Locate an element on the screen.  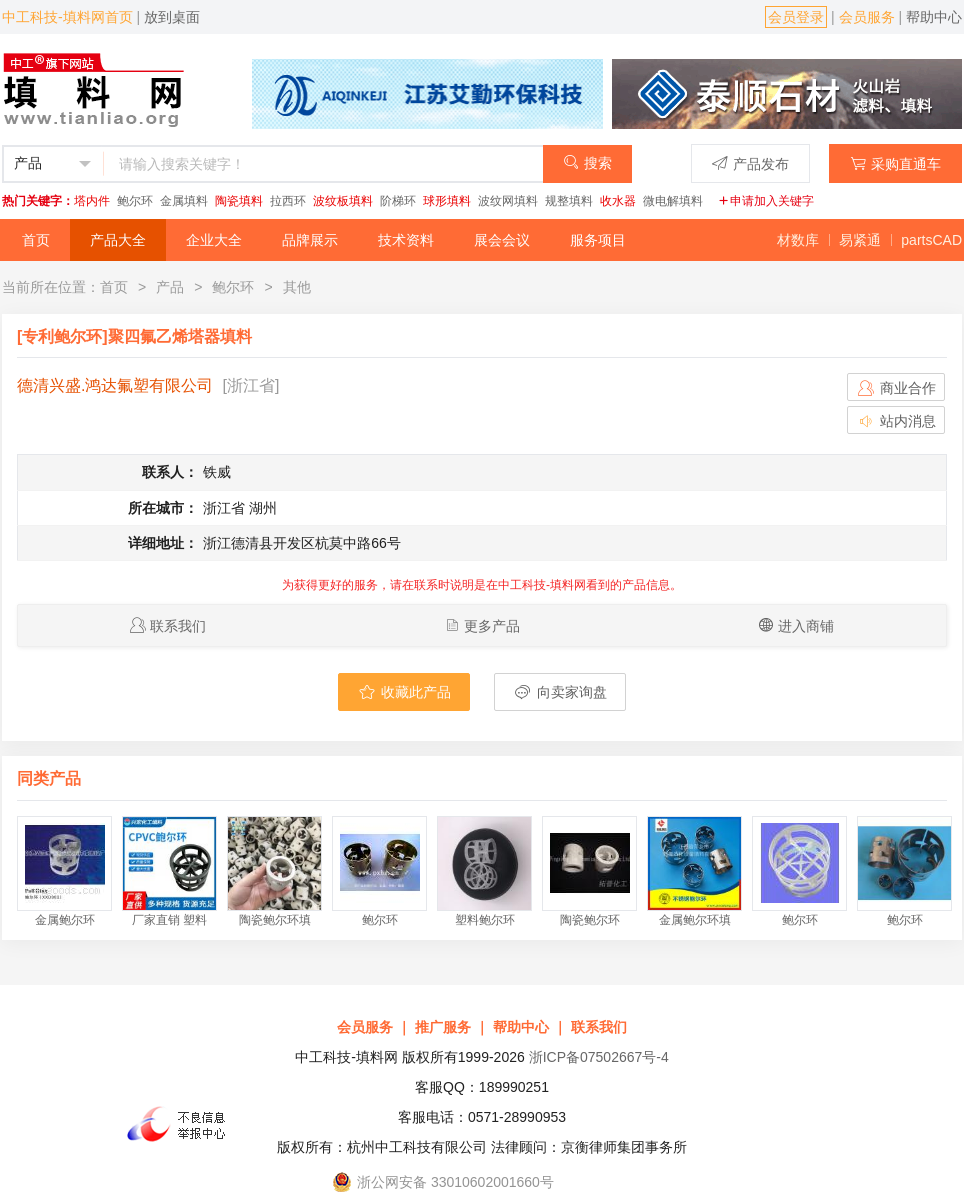
会员登录 is located at coordinates (796, 17).